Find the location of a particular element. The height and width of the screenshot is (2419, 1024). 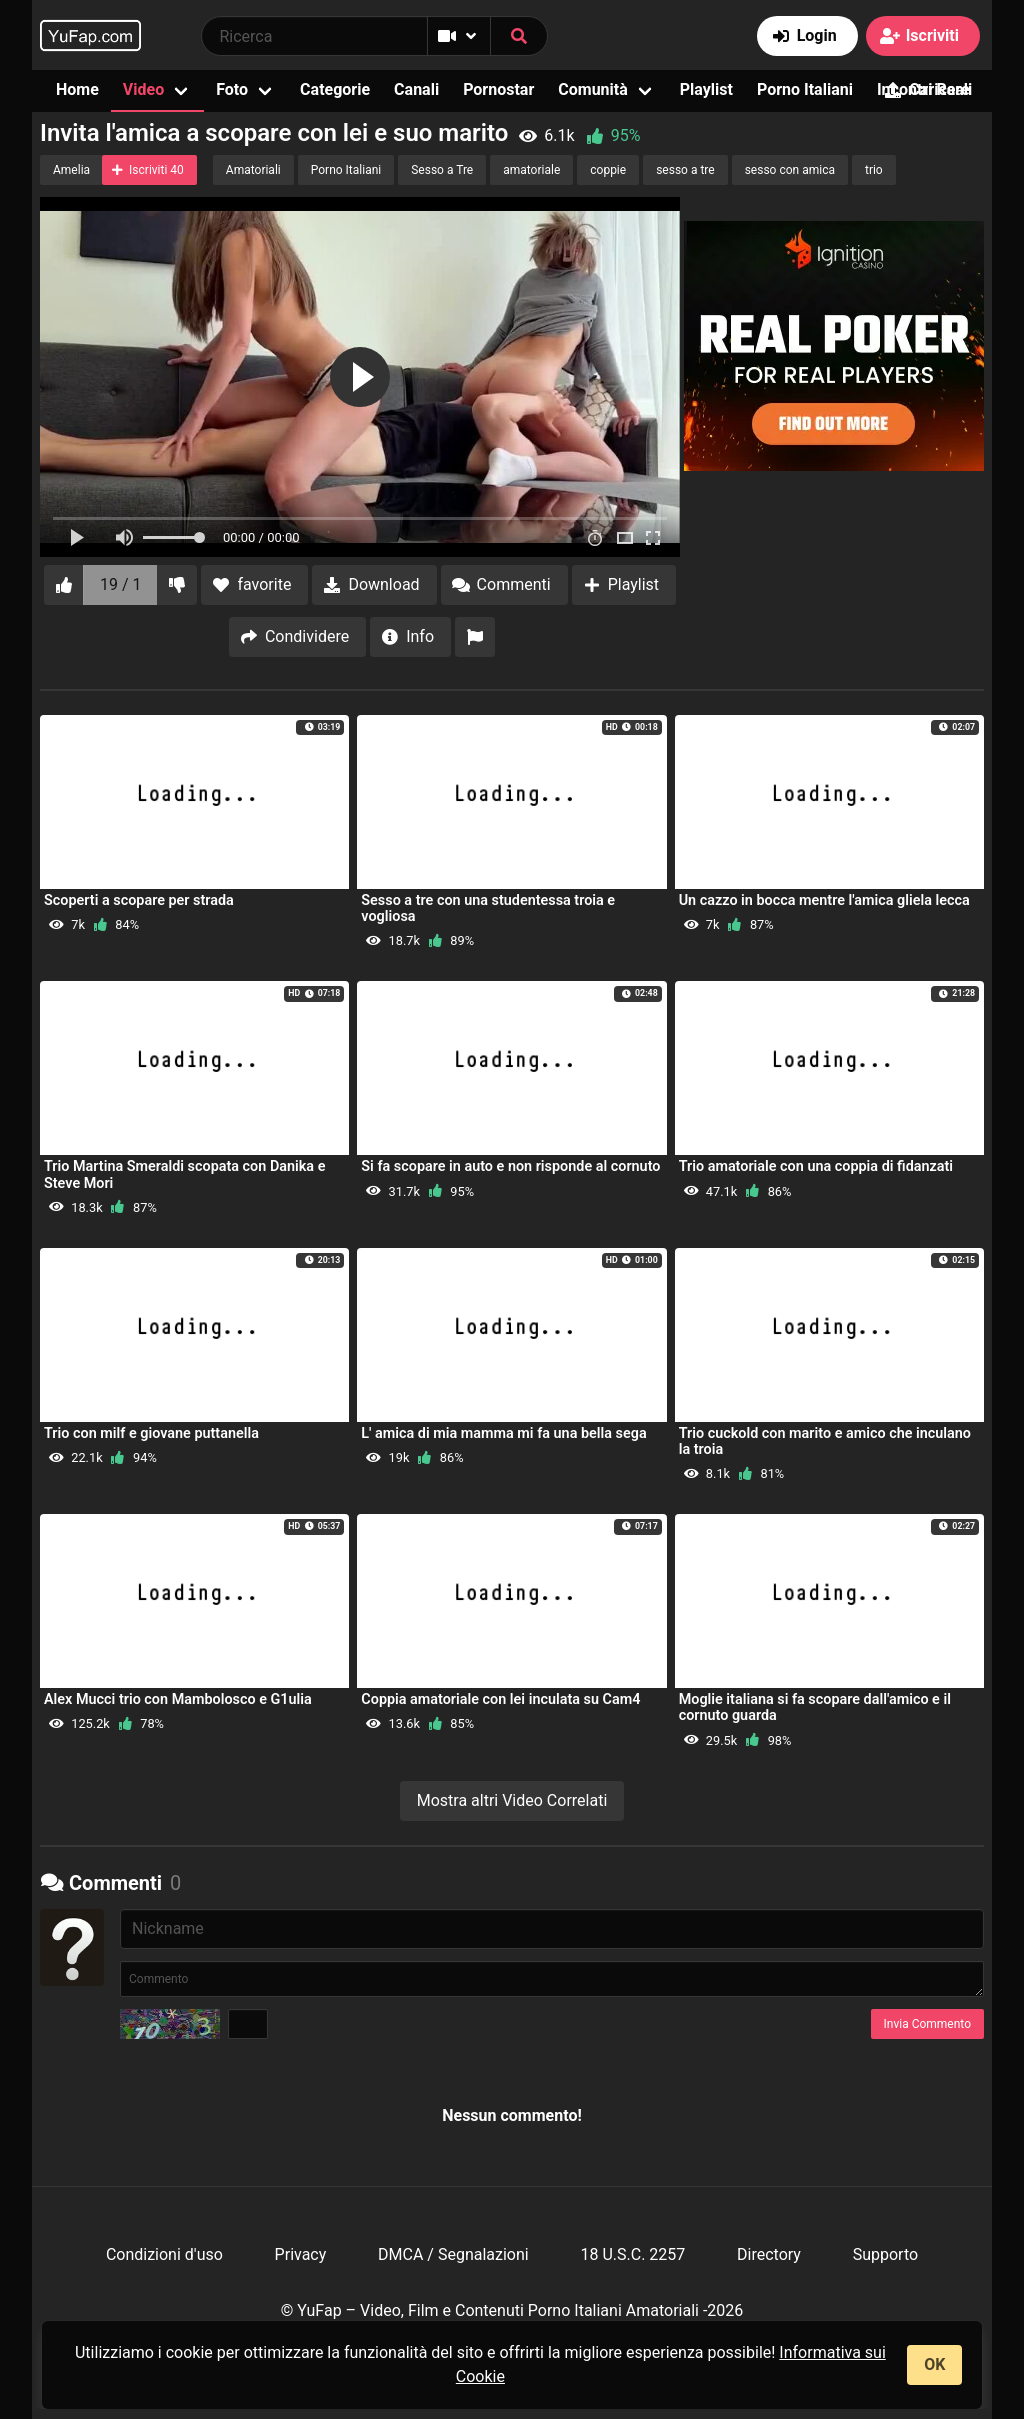

Scoperti a scopare per strada is located at coordinates (139, 900).